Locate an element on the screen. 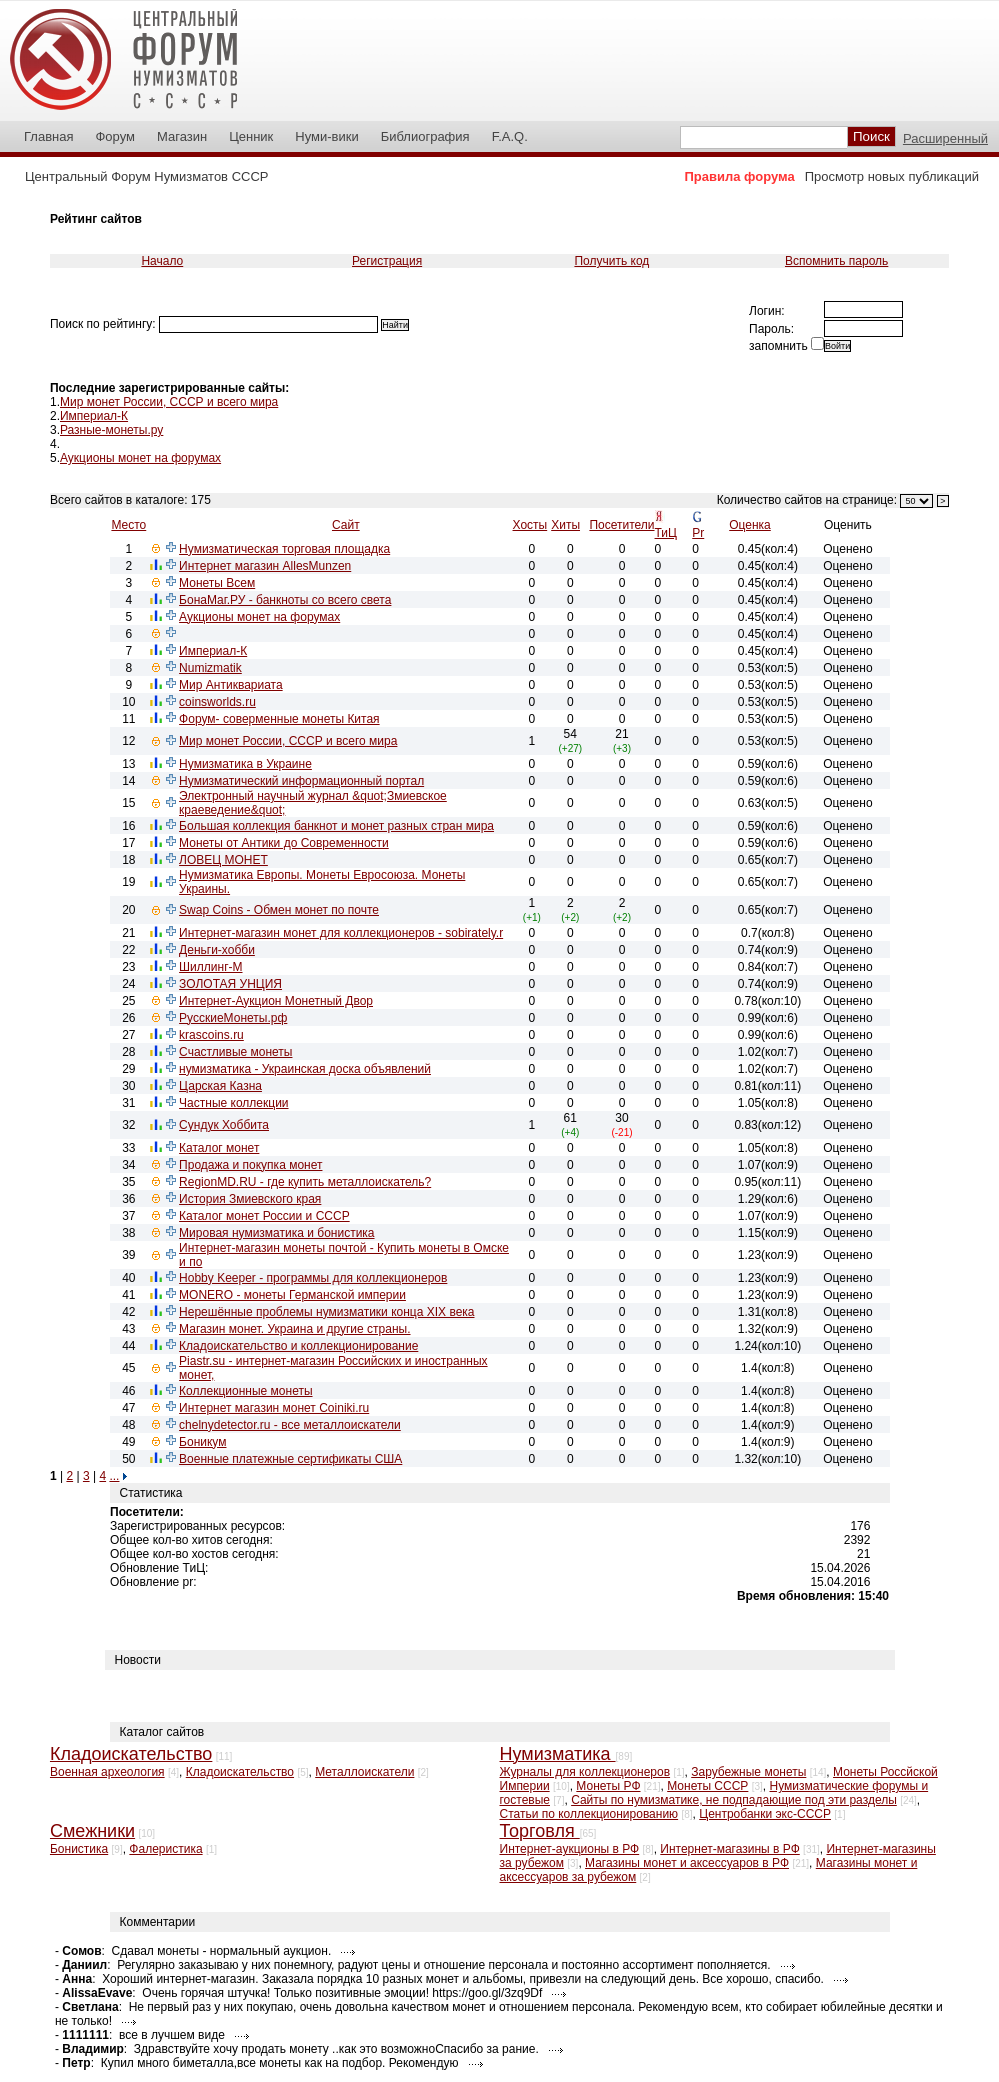  Ценник is located at coordinates (251, 136).